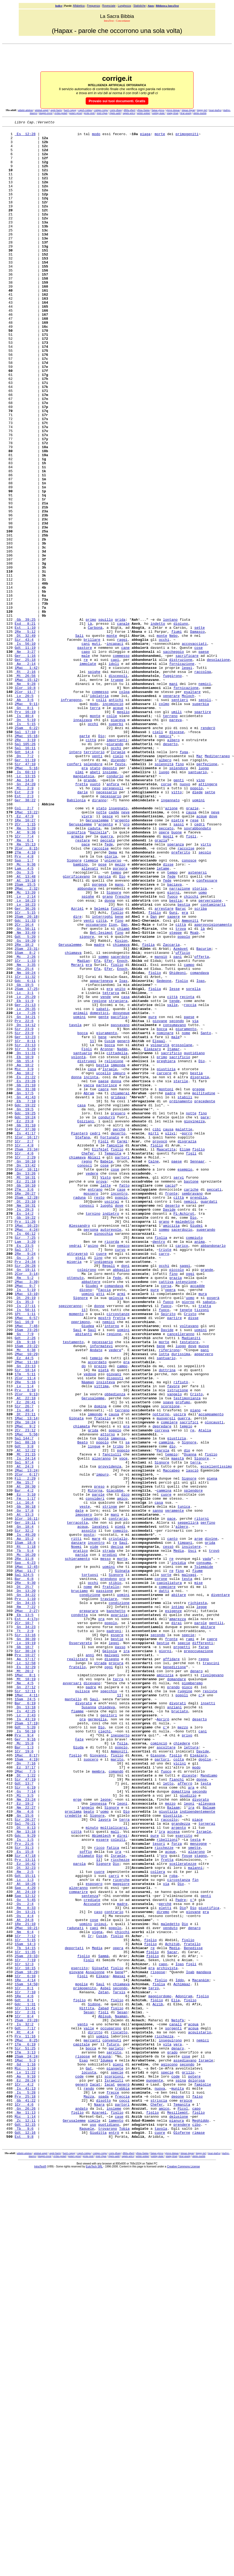 Image resolution: width=234 pixels, height=2576 pixels. What do you see at coordinates (25, 767) in the screenshot?
I see `Ger 25:18` at bounding box center [25, 767].